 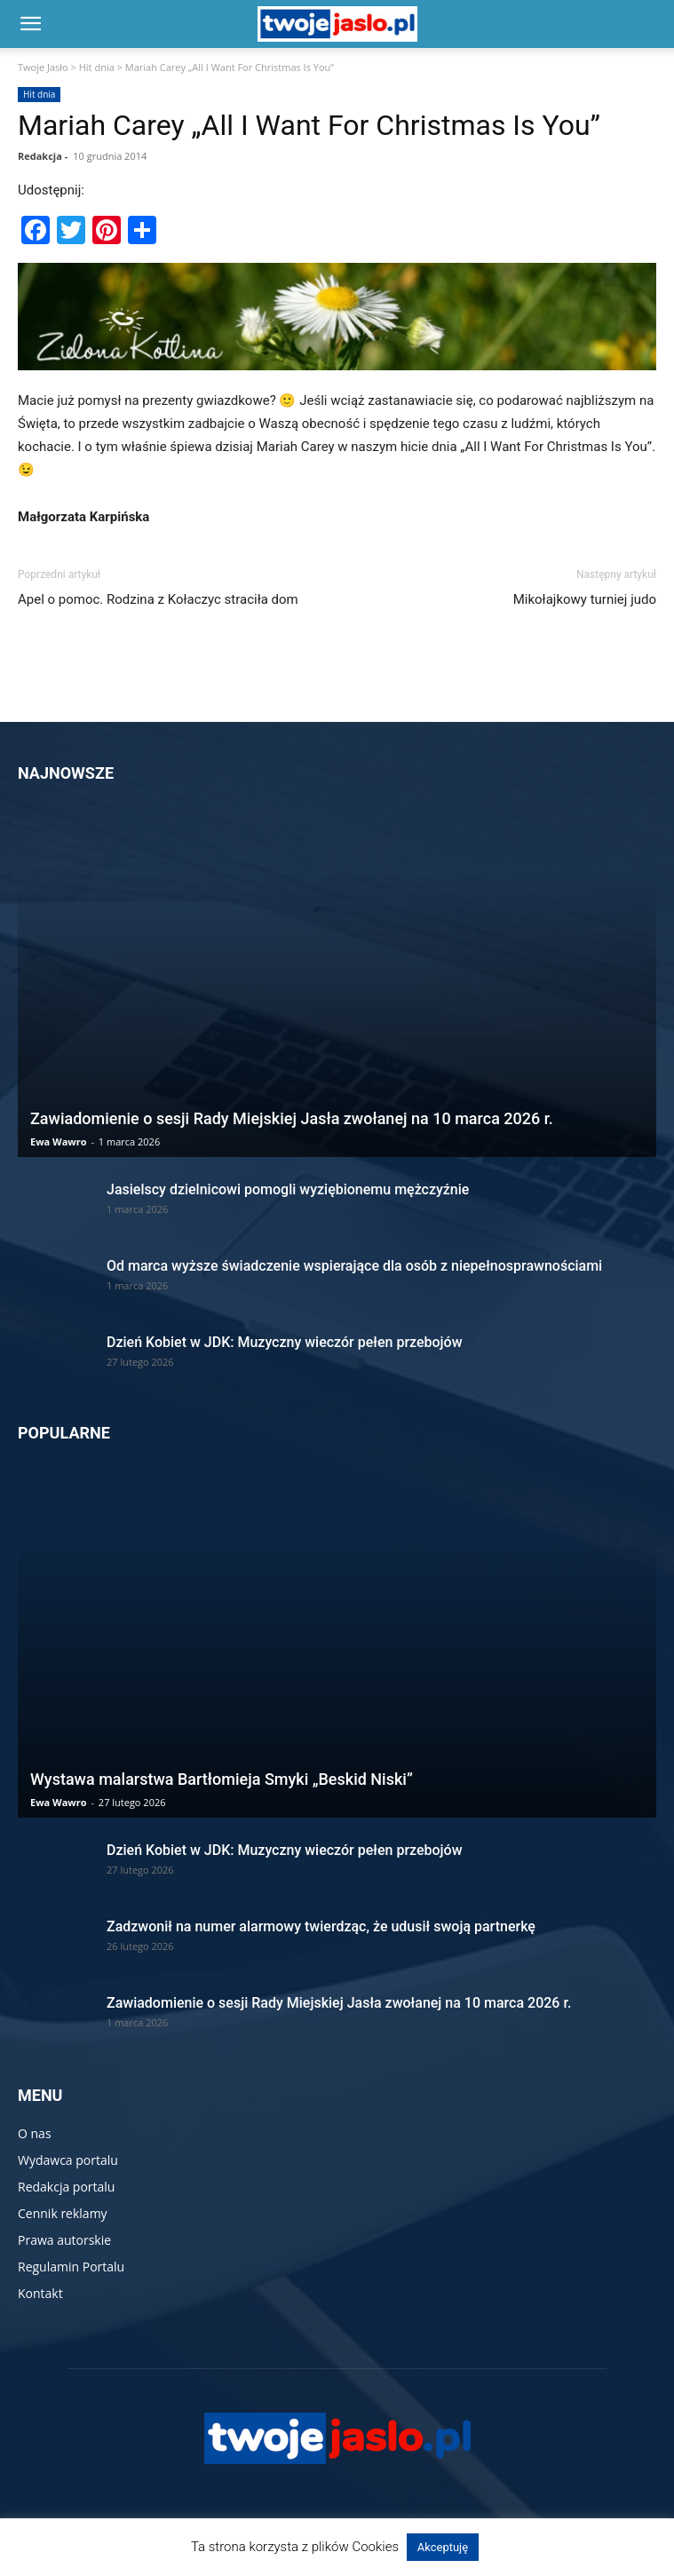 I want to click on Akceptuję [button], so click(x=442, y=2547).